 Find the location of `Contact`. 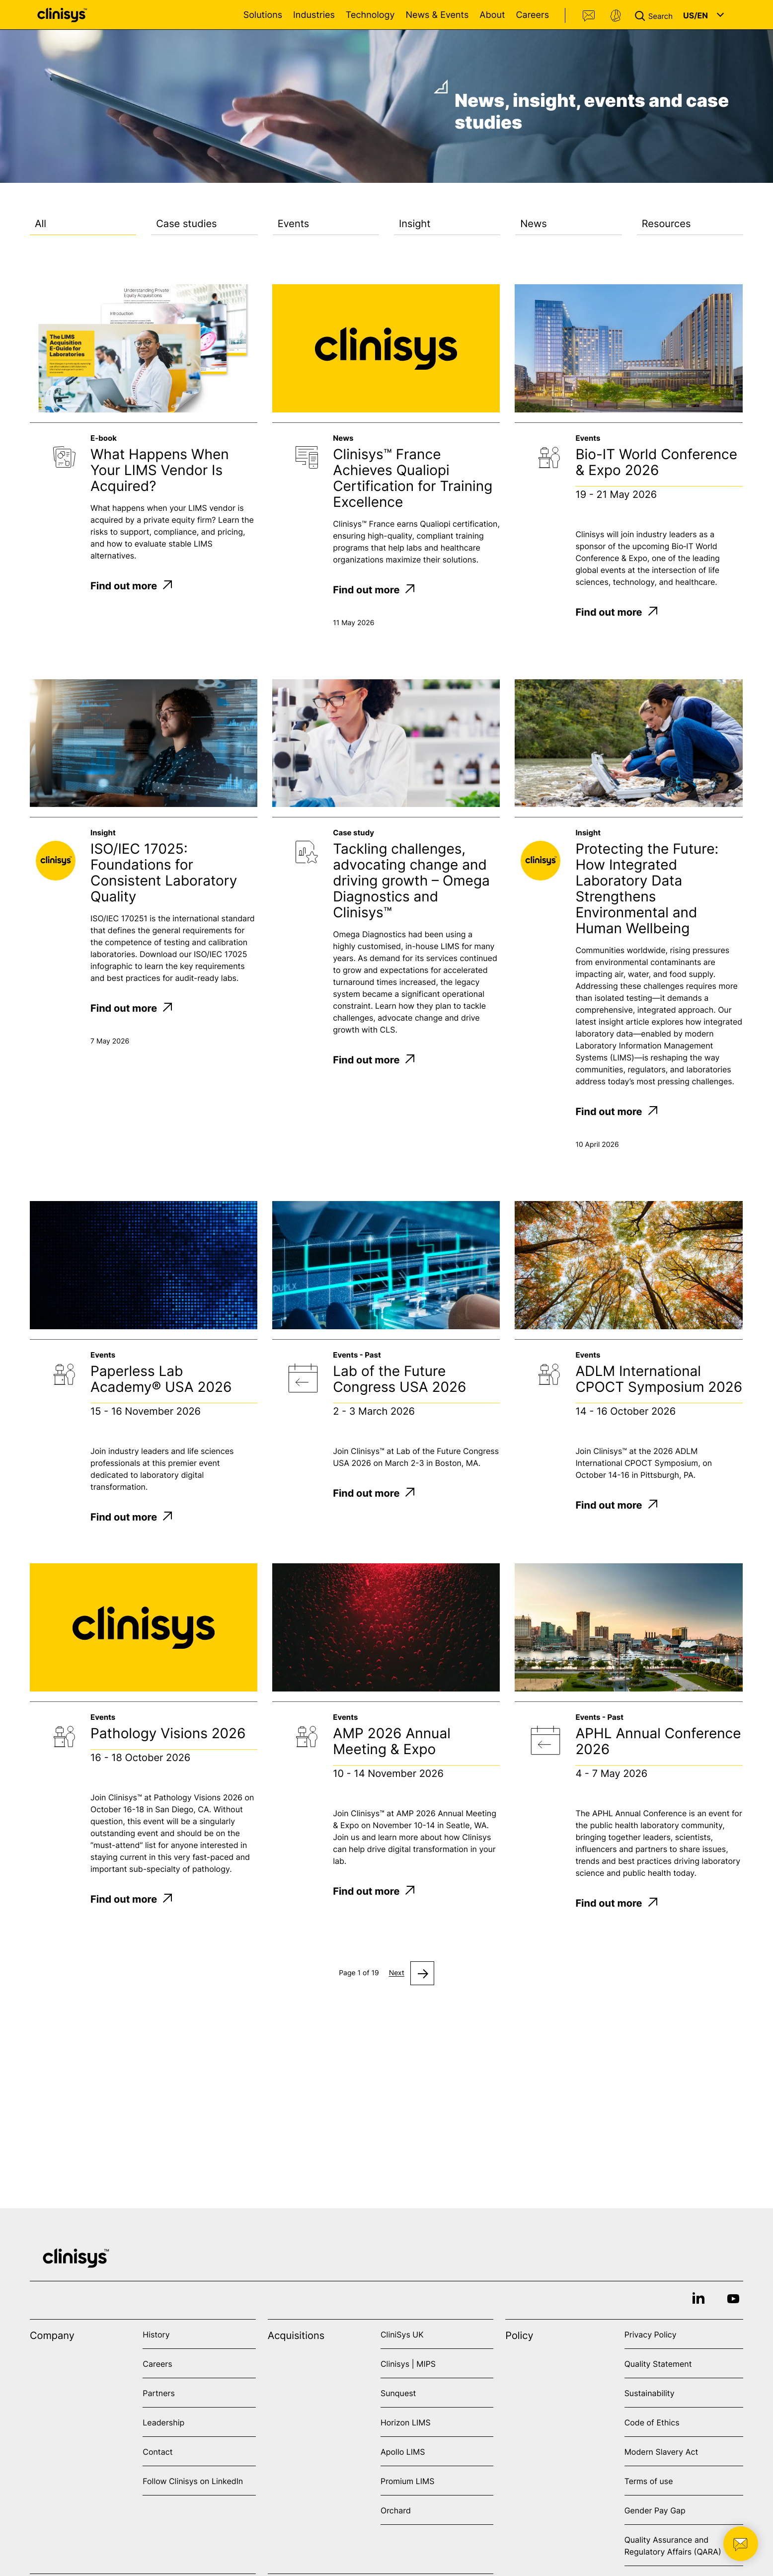

Contact is located at coordinates (589, 15).